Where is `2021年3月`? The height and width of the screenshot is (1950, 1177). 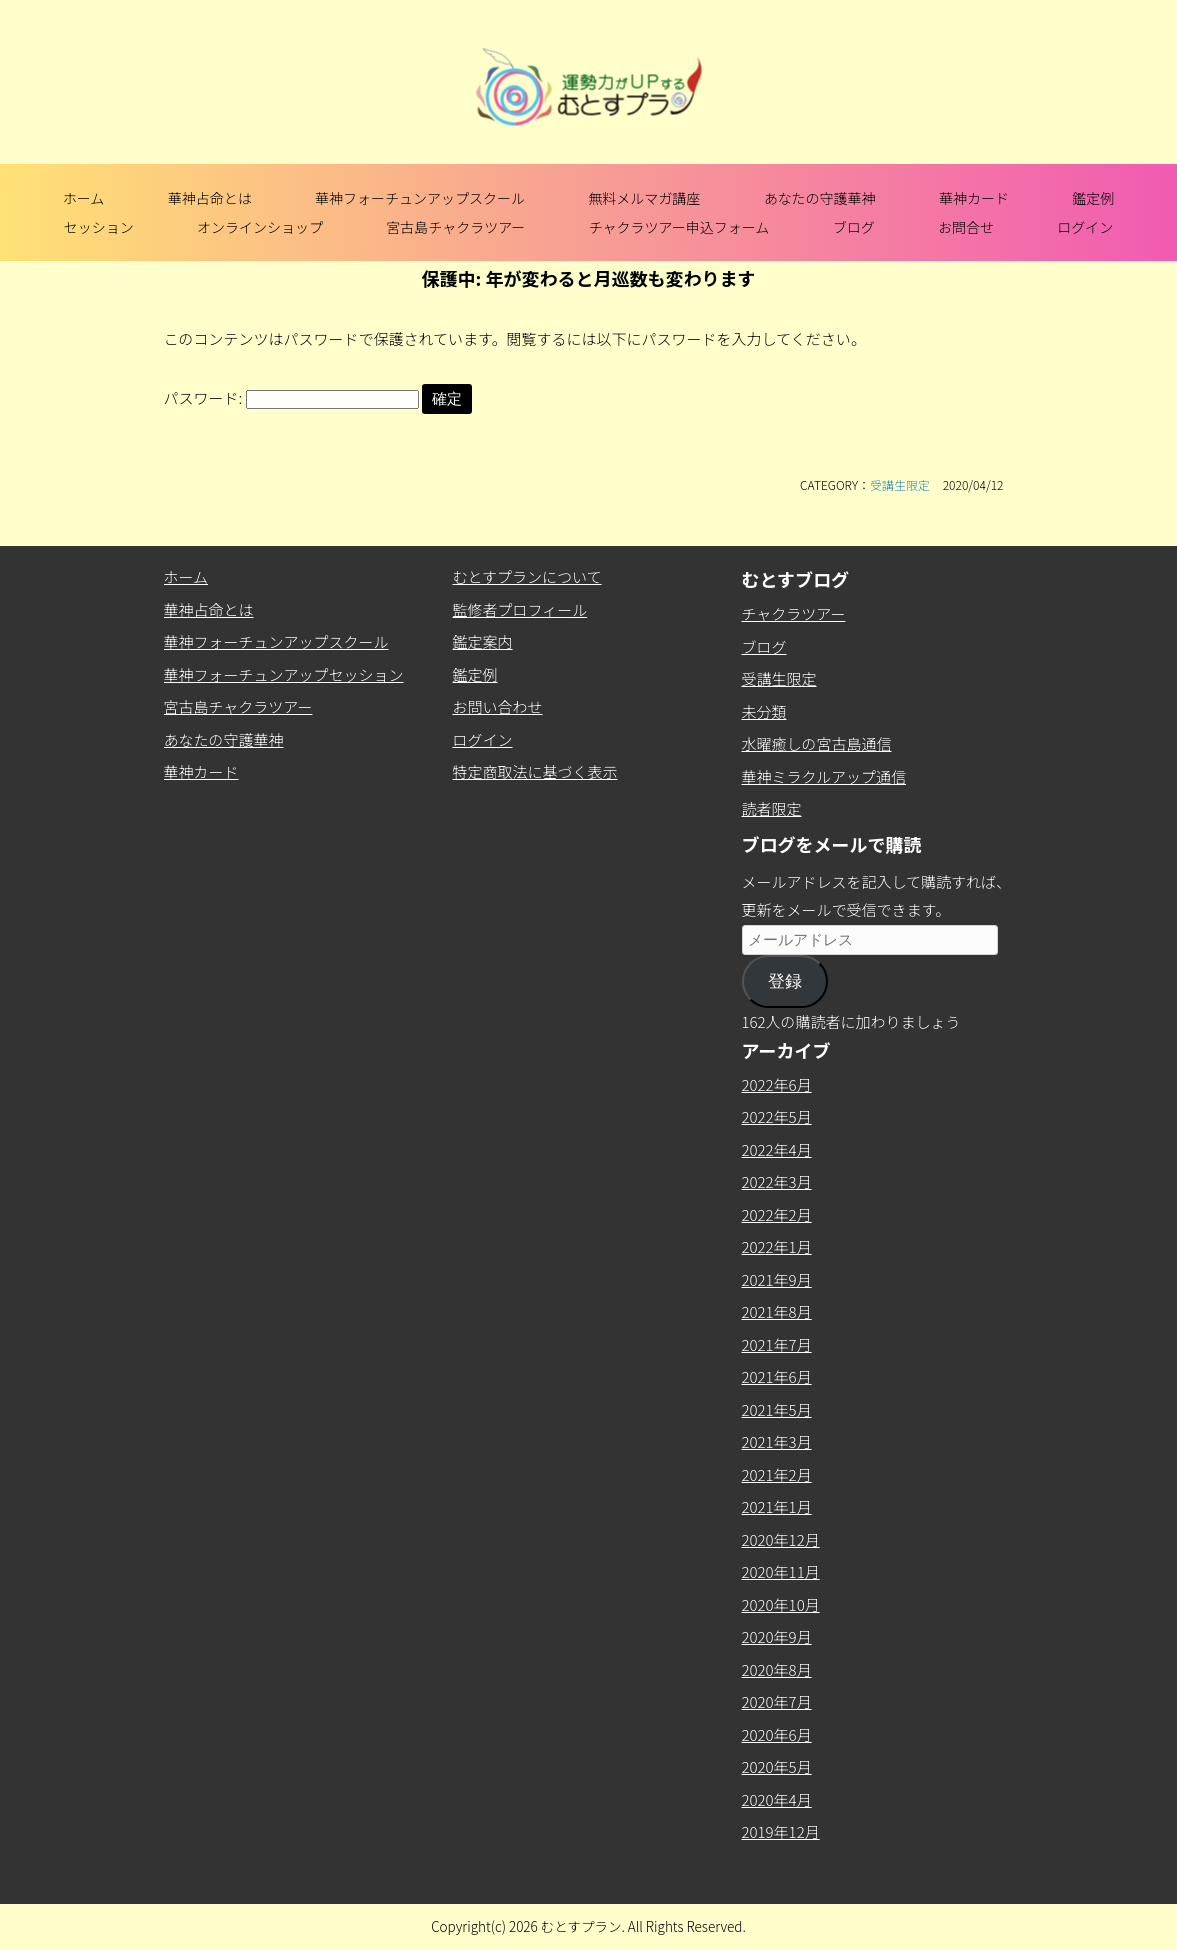
2021年3月 is located at coordinates (777, 1441).